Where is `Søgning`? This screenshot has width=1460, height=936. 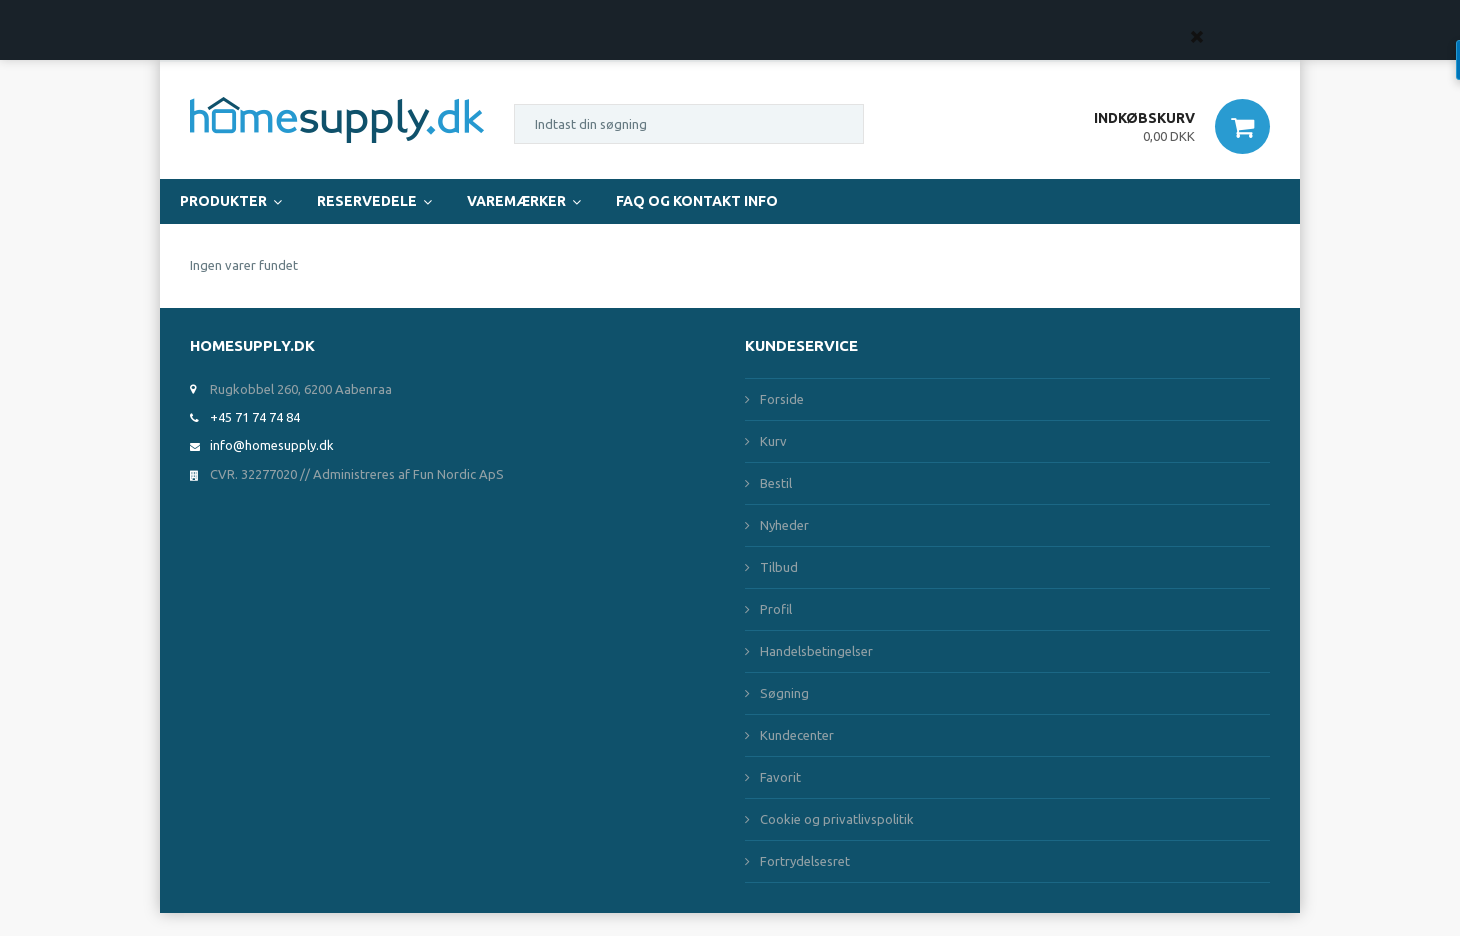 Søgning is located at coordinates (784, 693).